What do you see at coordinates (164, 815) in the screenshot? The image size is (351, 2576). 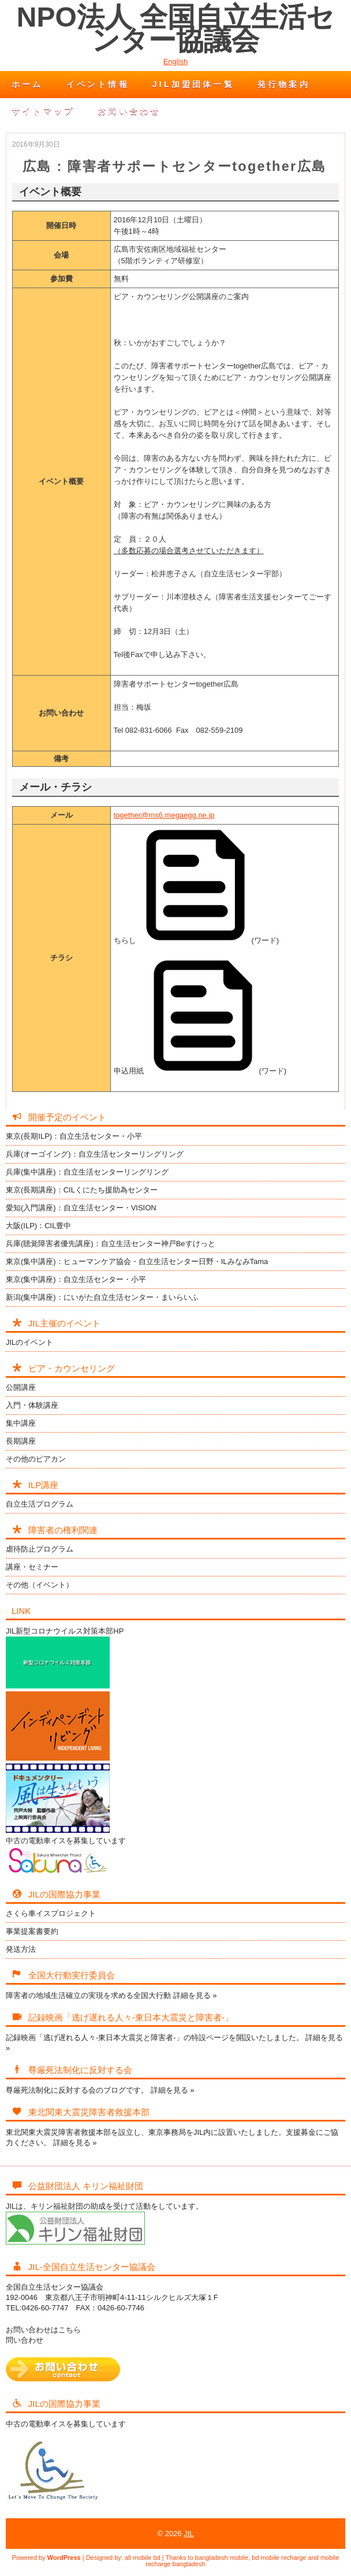 I see `together@ms6.megaegg.ne.jp` at bounding box center [164, 815].